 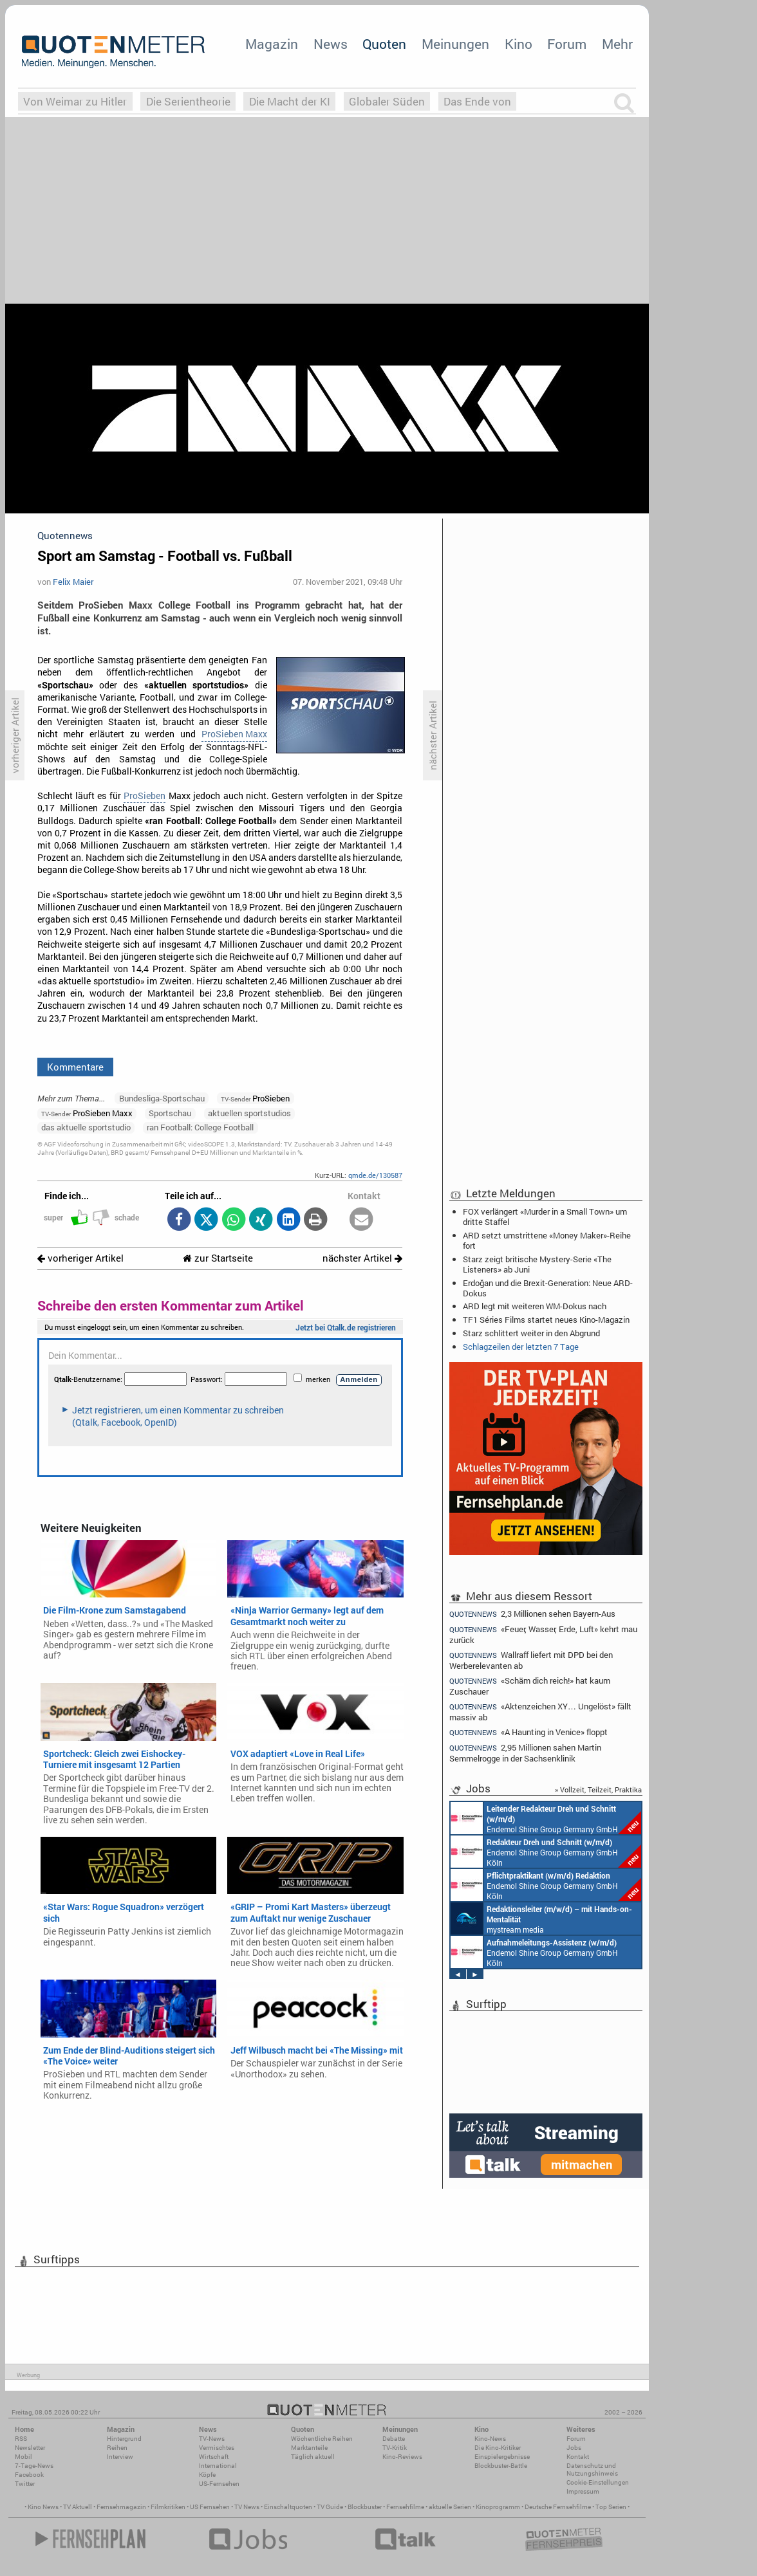 I want to click on RSS, so click(x=21, y=2438).